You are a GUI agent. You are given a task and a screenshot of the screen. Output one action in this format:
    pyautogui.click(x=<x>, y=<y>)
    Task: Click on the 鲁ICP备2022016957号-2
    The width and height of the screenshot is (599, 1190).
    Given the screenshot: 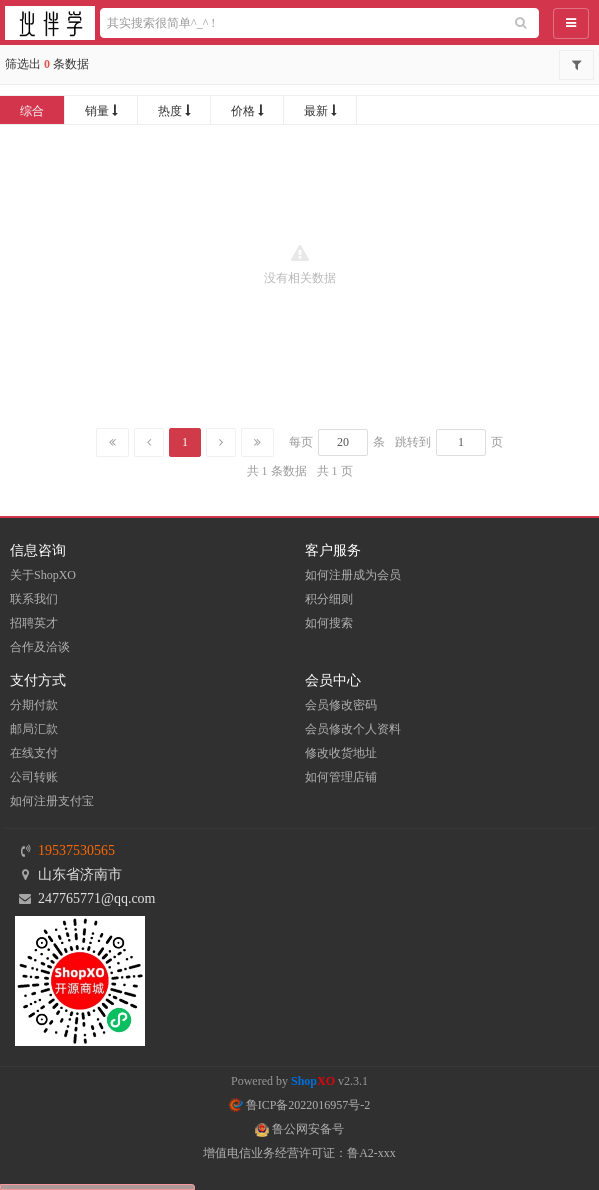 What is the action you would take?
    pyautogui.click(x=300, y=1105)
    